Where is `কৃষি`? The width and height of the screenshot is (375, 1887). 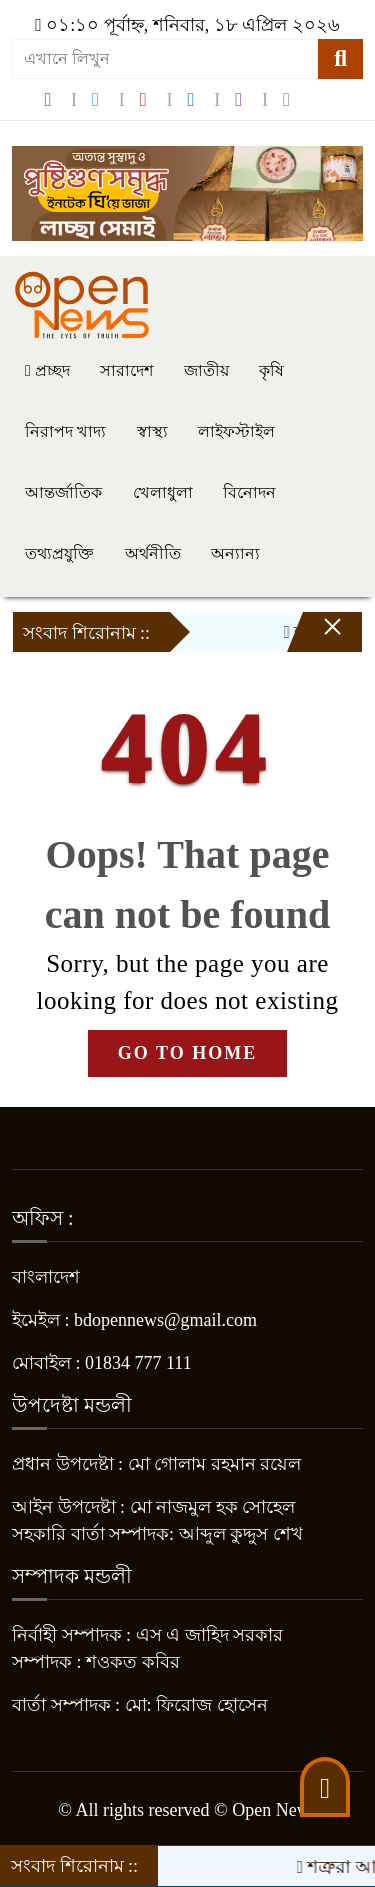 কৃষি is located at coordinates (271, 370).